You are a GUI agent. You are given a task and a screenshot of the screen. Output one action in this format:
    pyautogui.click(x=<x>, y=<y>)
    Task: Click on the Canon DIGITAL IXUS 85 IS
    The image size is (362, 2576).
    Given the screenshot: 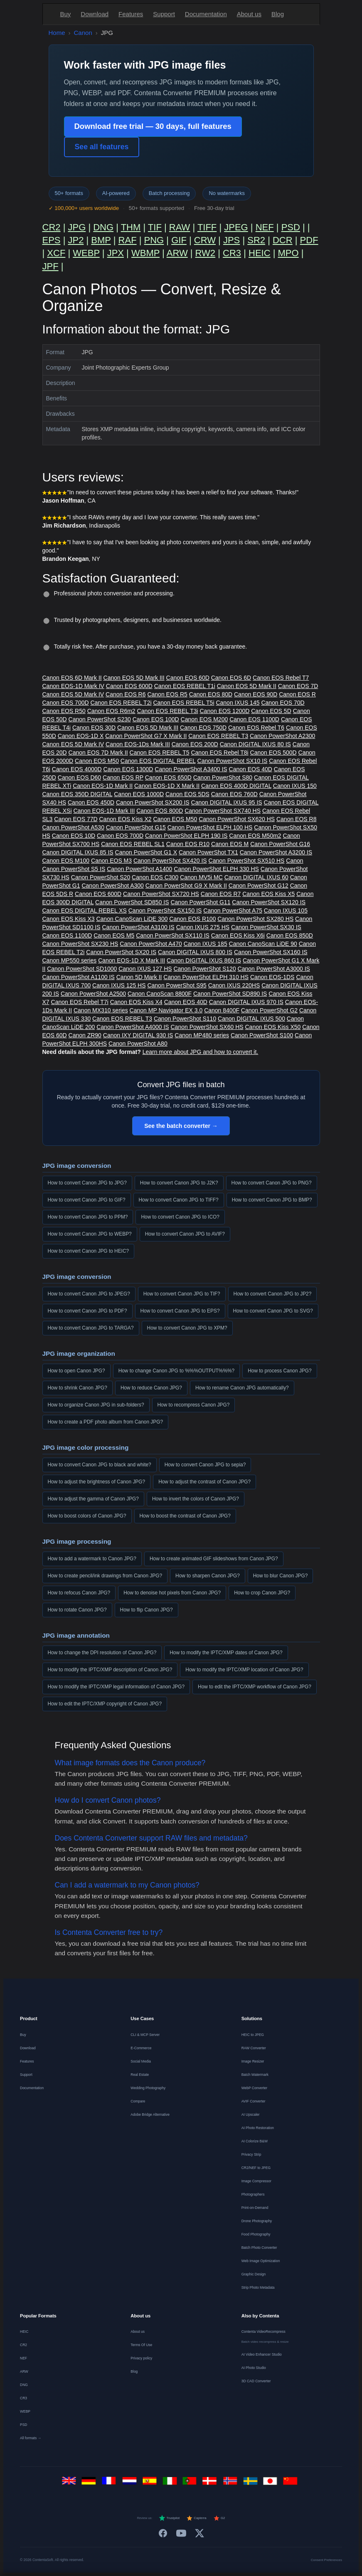 What is the action you would take?
    pyautogui.click(x=77, y=852)
    